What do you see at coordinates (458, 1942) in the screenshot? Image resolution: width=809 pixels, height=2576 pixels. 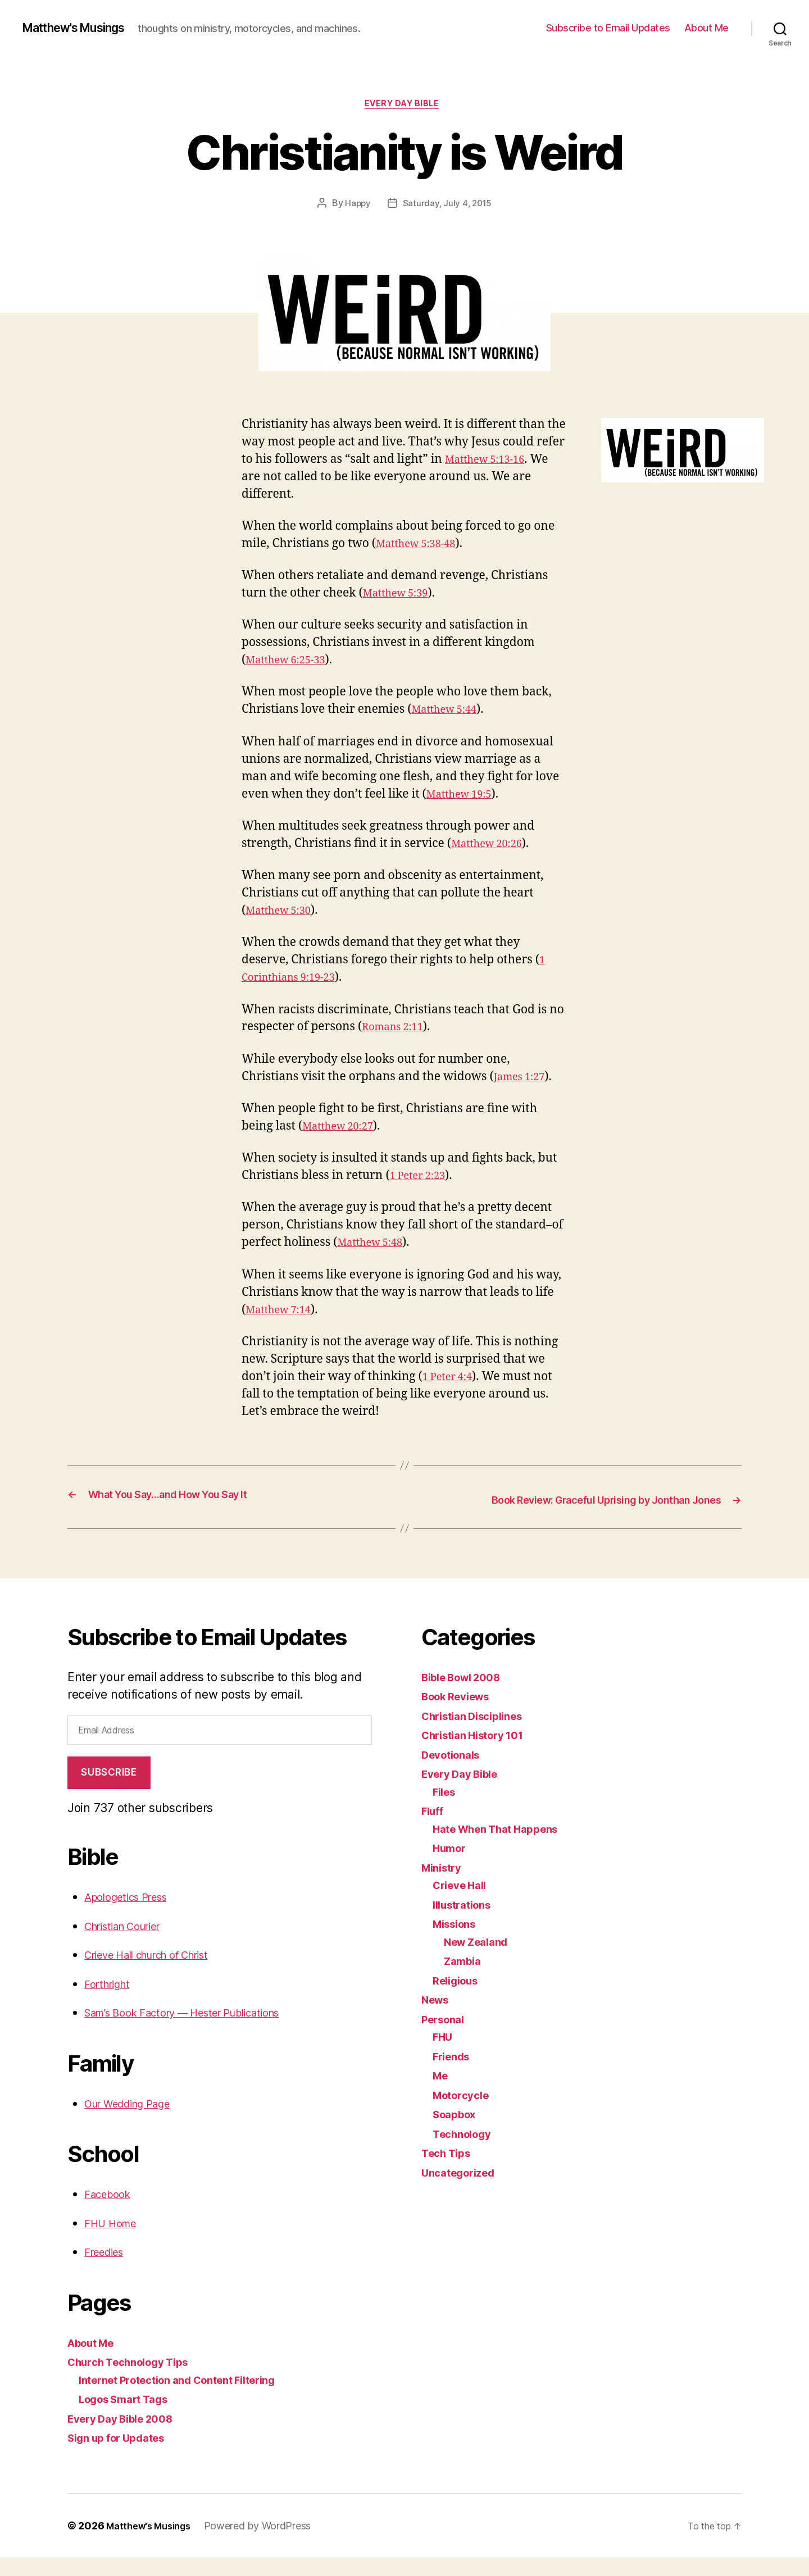 I see `Missions` at bounding box center [458, 1942].